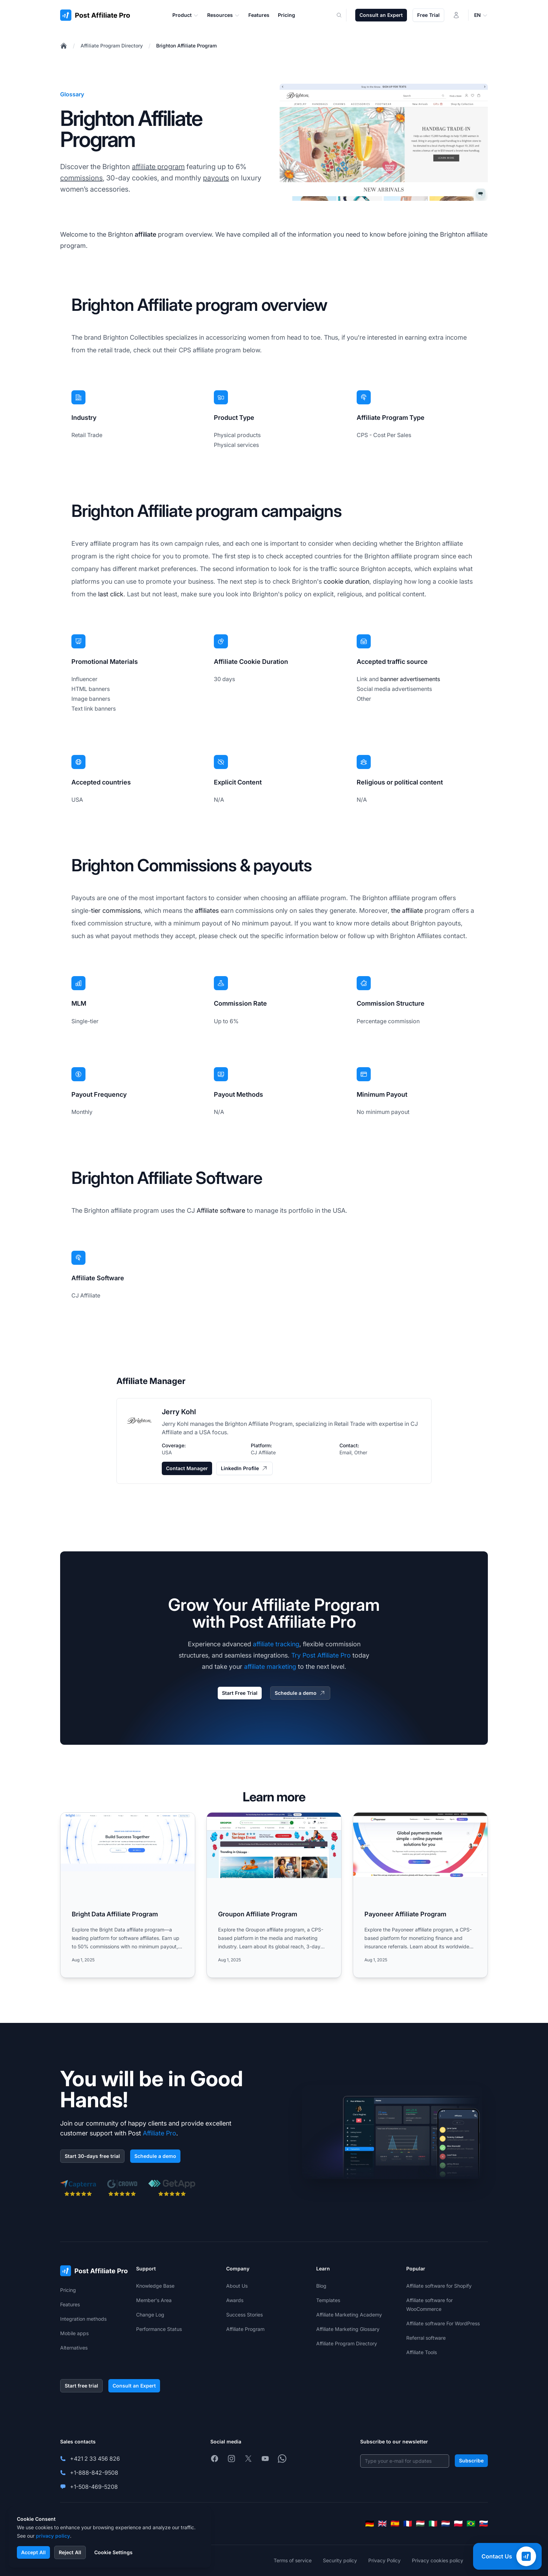  Describe the element at coordinates (276, 1644) in the screenshot. I see `affiliate tracking` at that location.